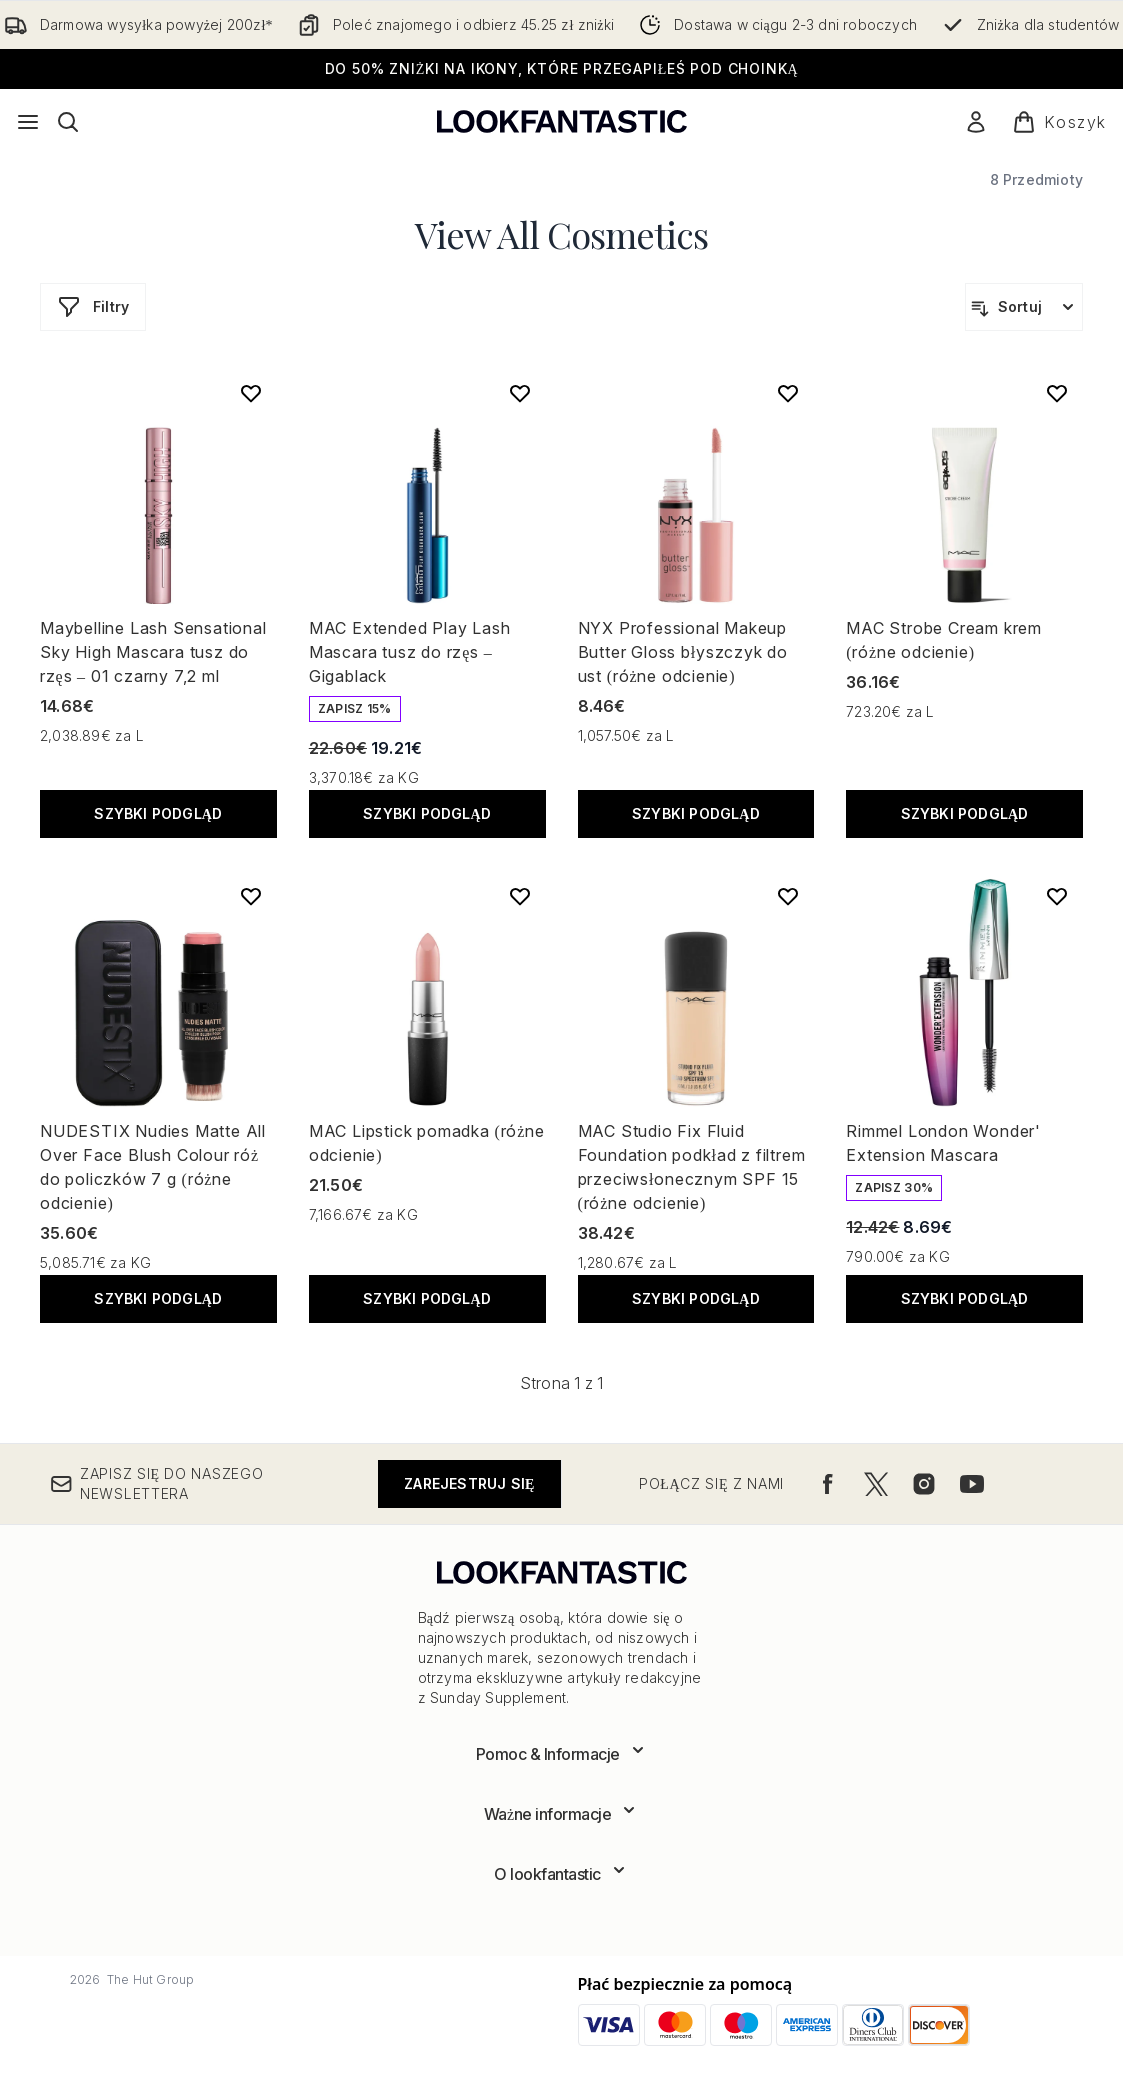  What do you see at coordinates (153, 652) in the screenshot?
I see `Maybelline Lash Sensational Sky High Mascara tusz do rzęs – 01 czarny 7,2 ml` at bounding box center [153, 652].